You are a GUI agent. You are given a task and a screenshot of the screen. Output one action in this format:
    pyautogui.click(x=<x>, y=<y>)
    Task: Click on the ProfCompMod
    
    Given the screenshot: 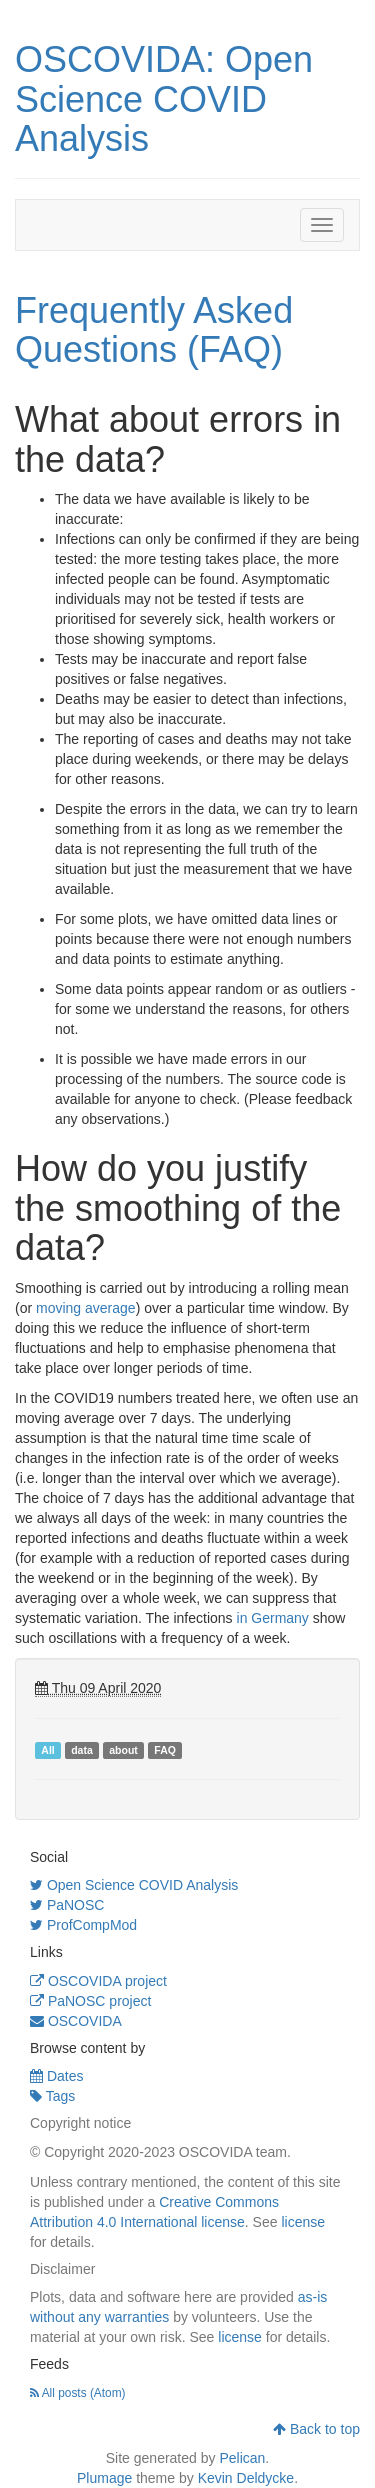 What is the action you would take?
    pyautogui.click(x=83, y=1925)
    